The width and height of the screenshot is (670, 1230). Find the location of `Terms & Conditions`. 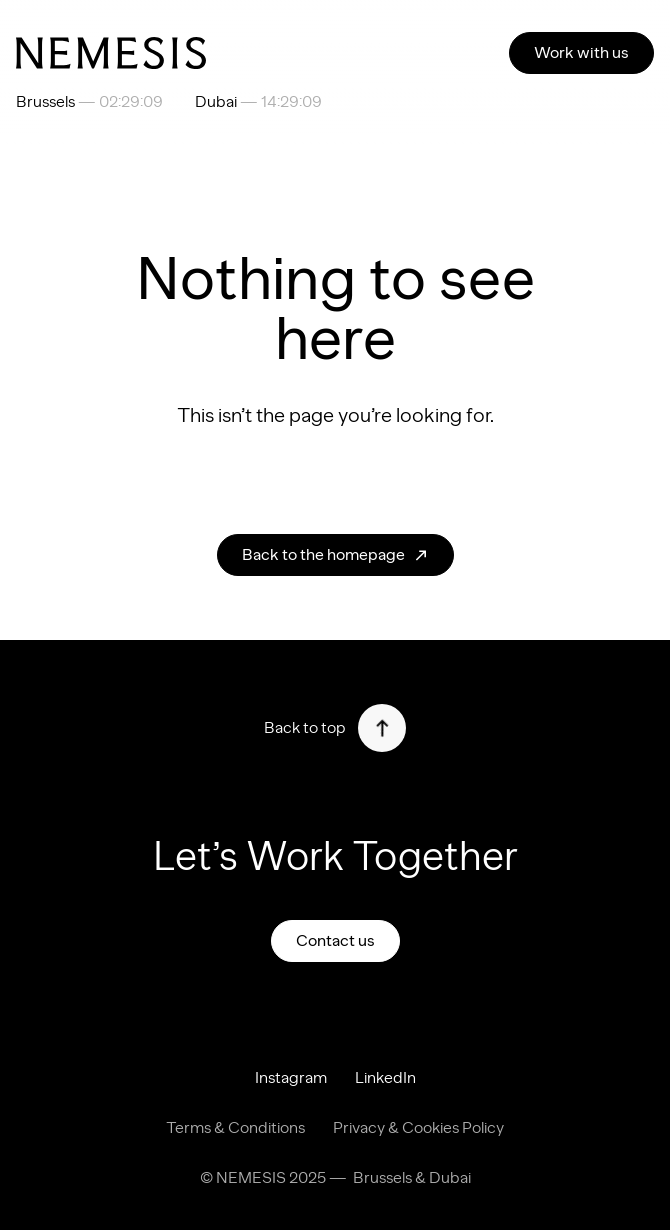

Terms & Conditions is located at coordinates (235, 1127).